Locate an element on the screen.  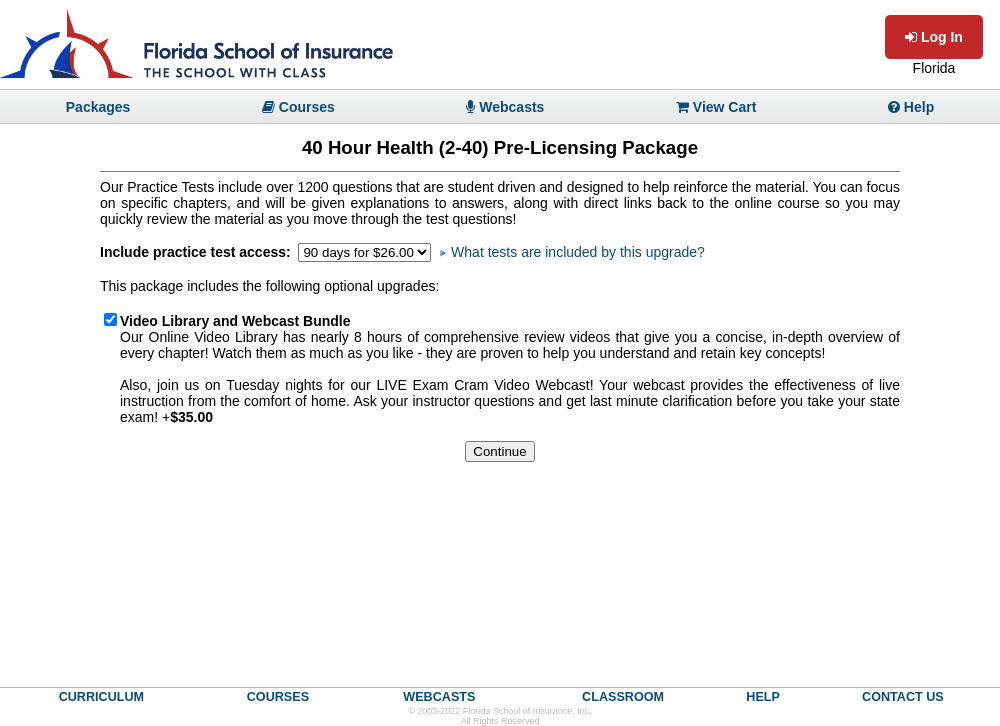
CONTACT US is located at coordinates (903, 697).